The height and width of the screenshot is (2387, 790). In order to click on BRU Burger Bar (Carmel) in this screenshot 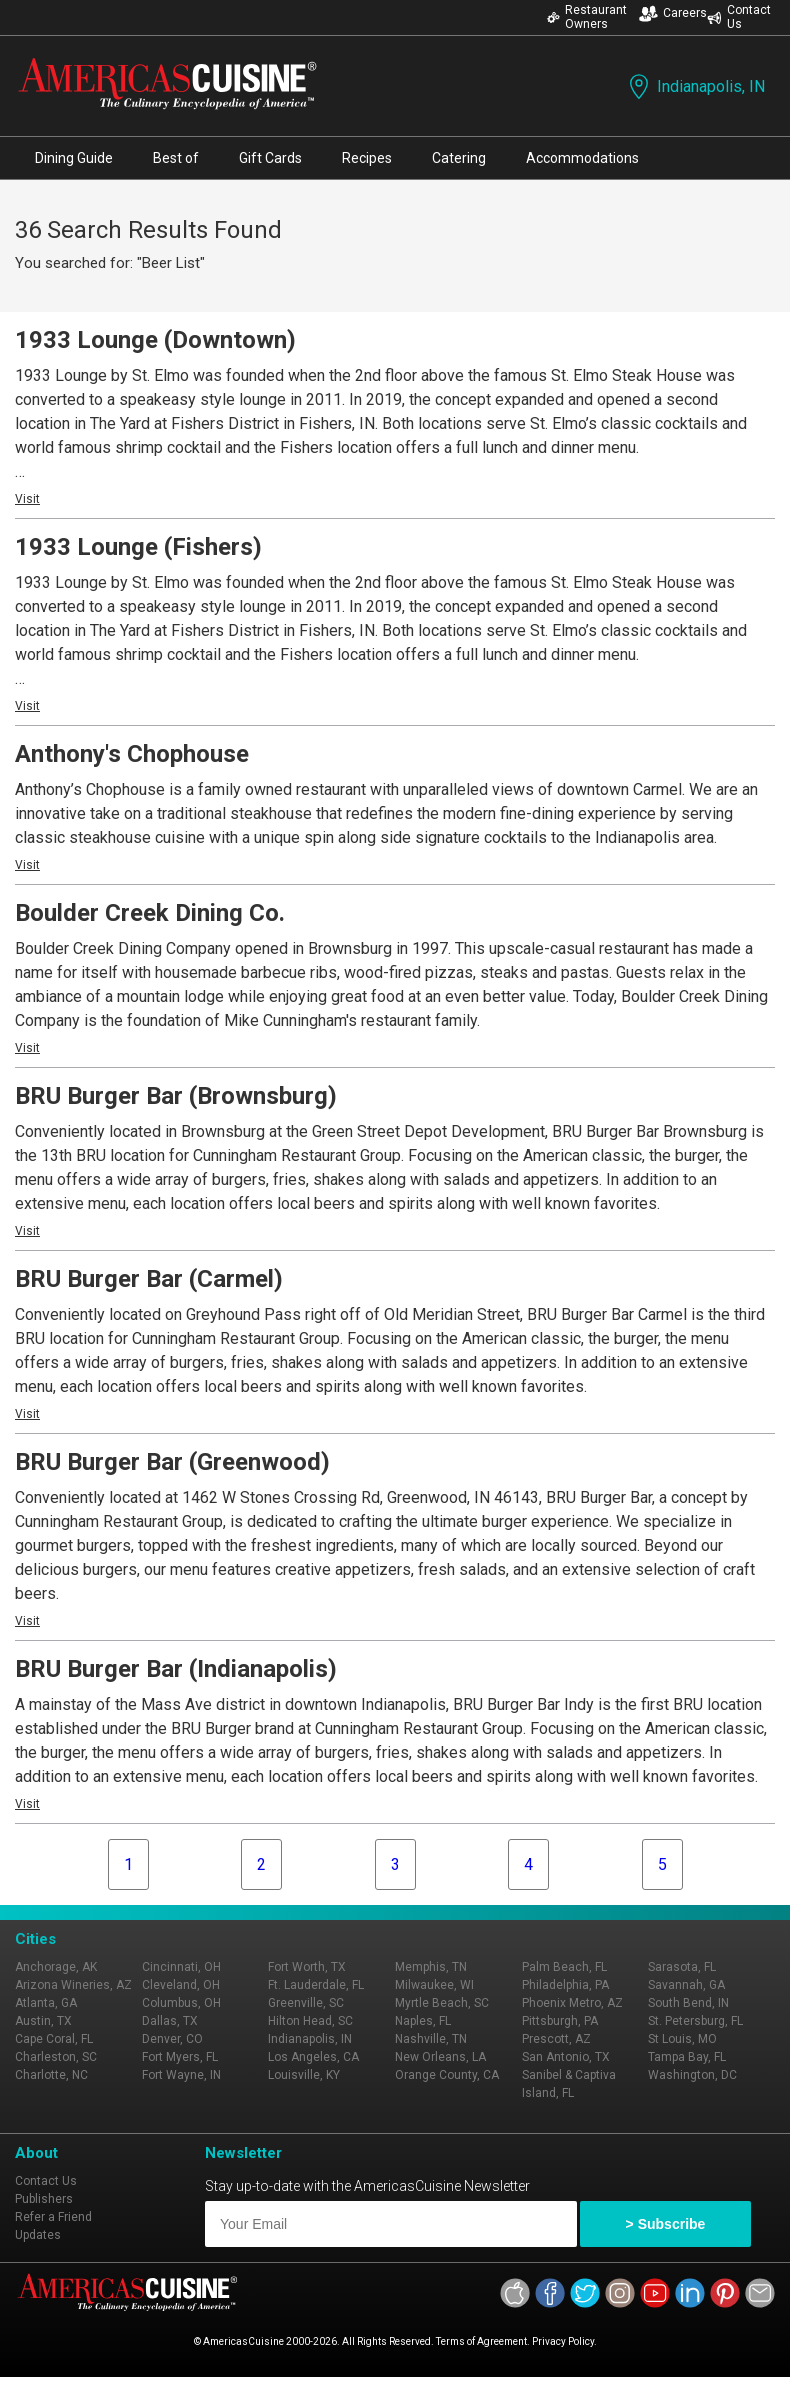, I will do `click(149, 1279)`.